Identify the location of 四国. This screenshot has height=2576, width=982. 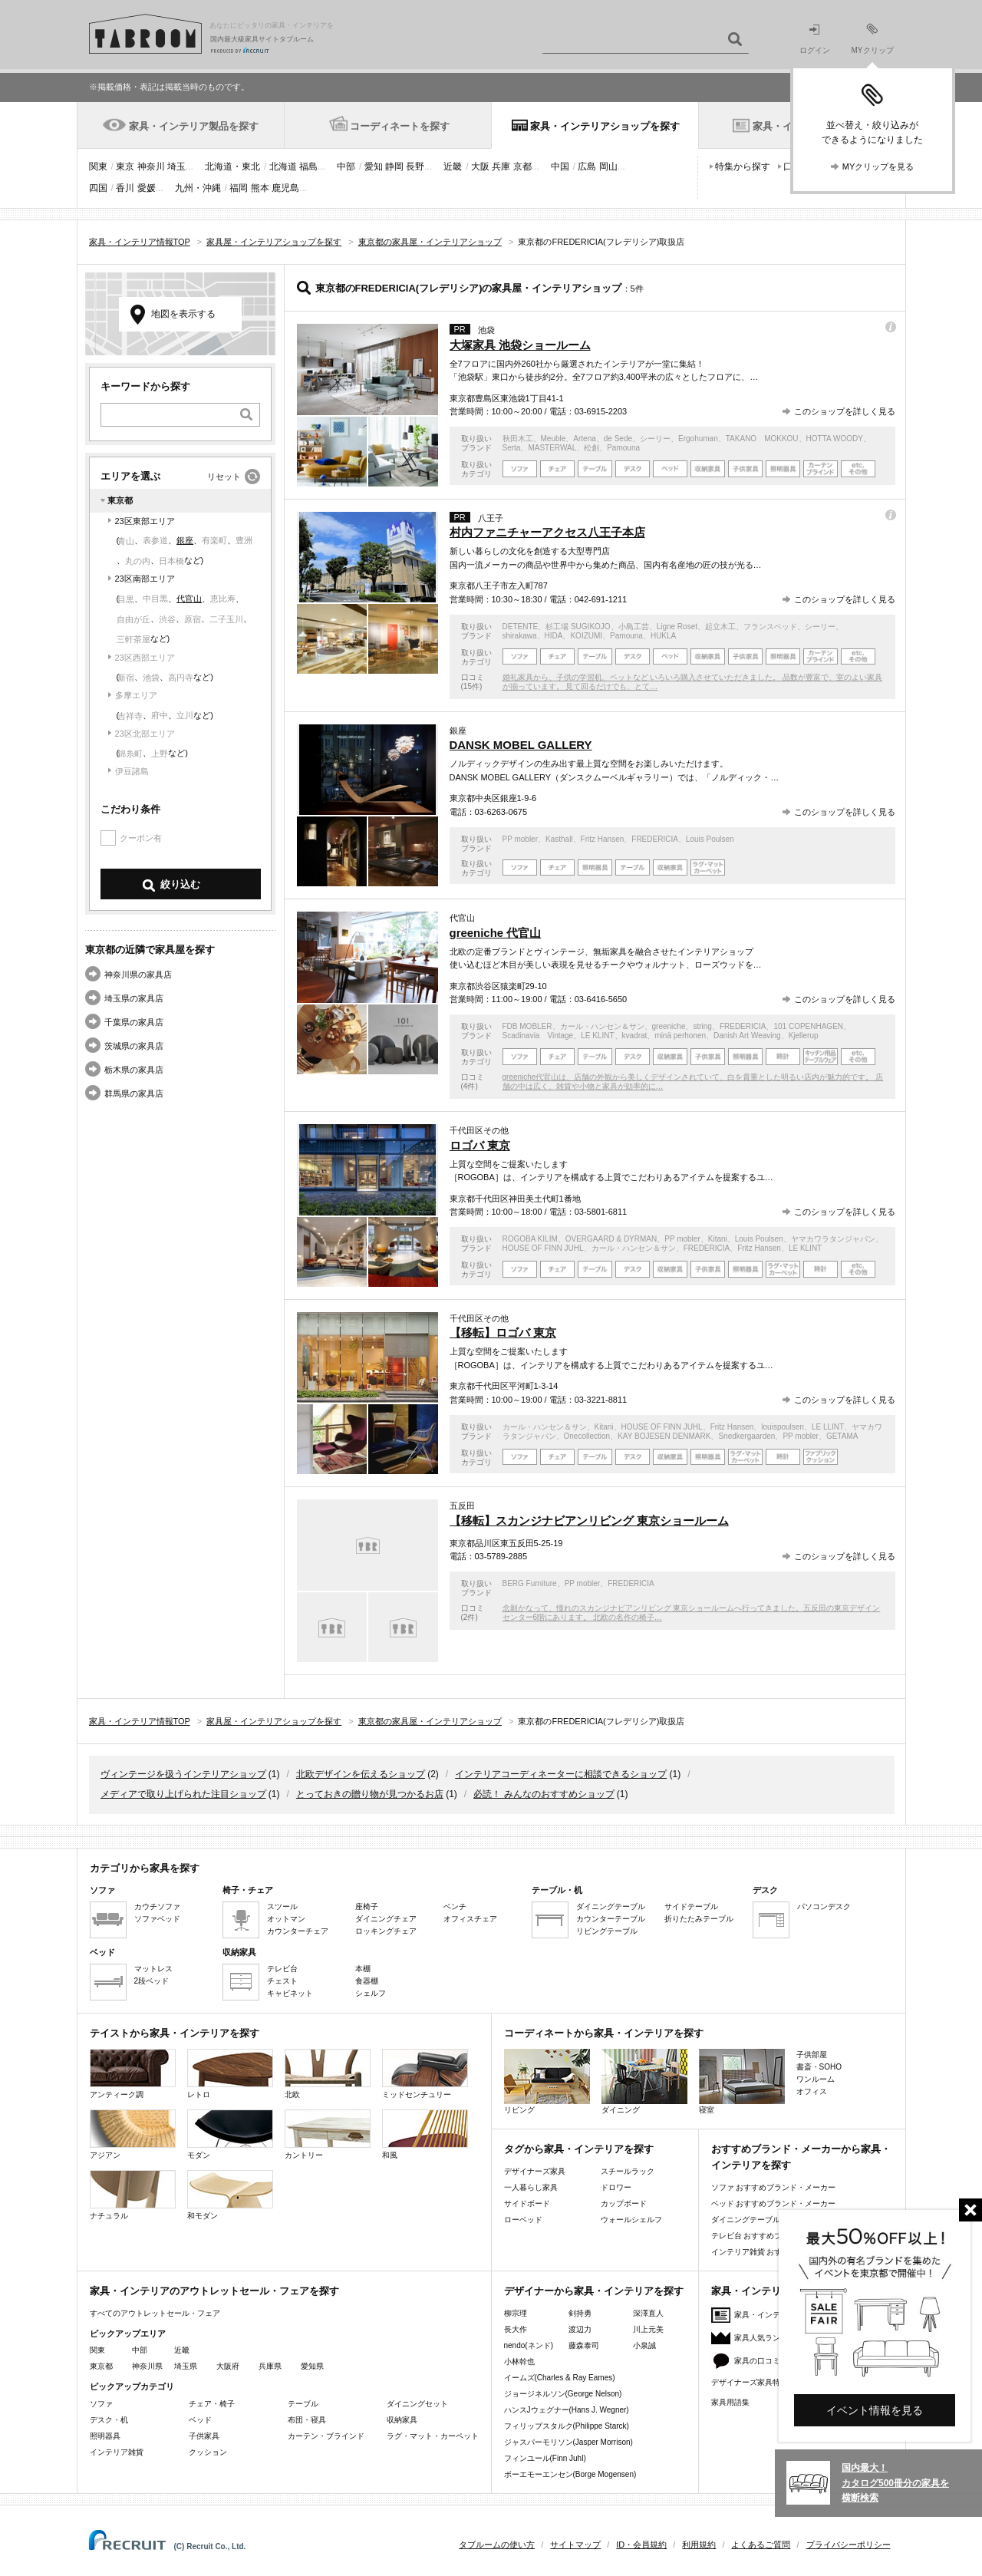
(98, 188).